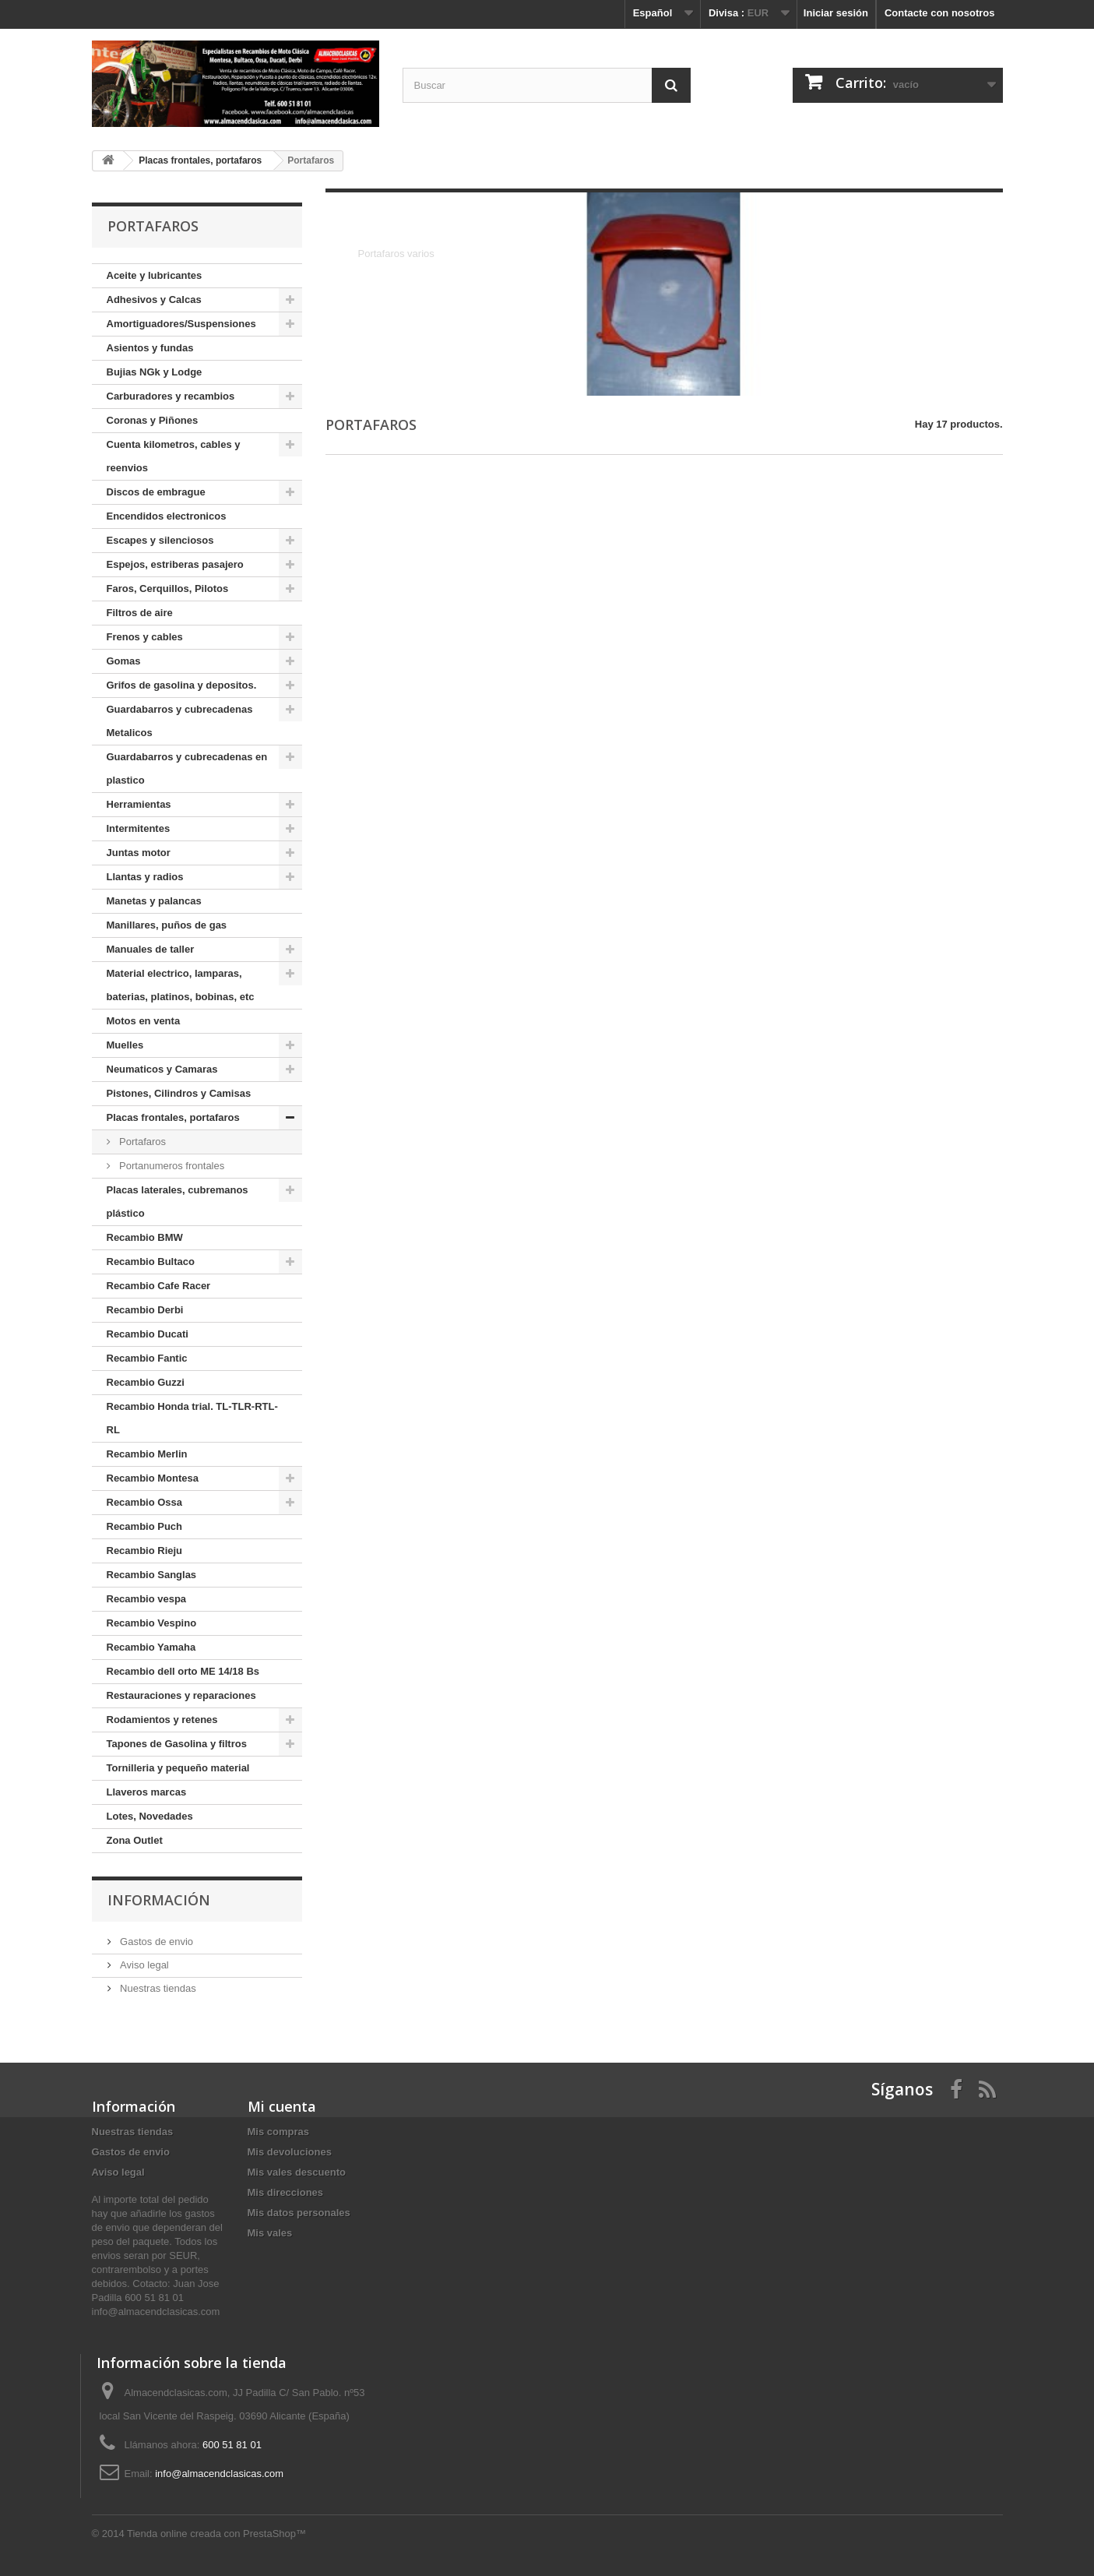 This screenshot has width=1094, height=2576. Describe the element at coordinates (154, 299) in the screenshot. I see `Adhesivos y Calcas` at that location.